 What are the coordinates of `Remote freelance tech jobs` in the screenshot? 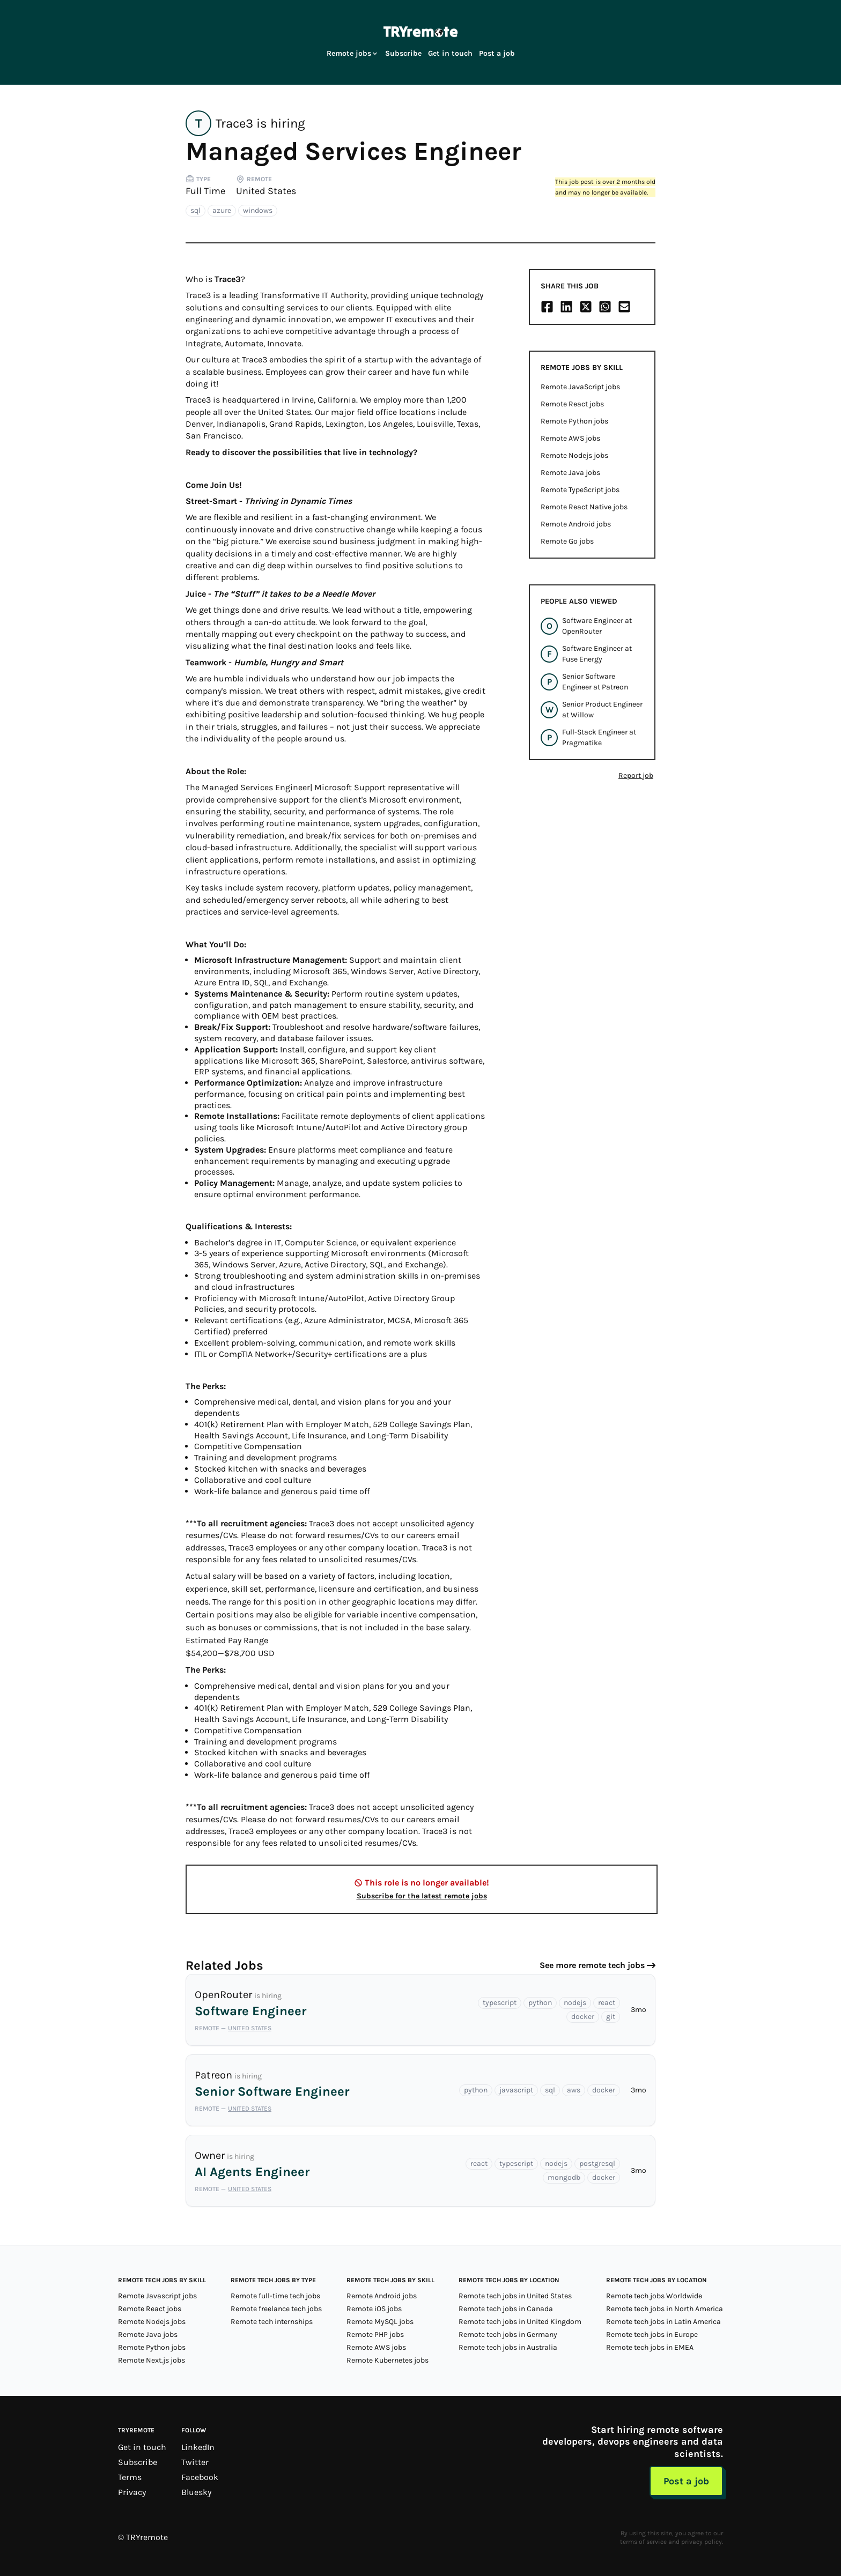 It's located at (276, 2308).